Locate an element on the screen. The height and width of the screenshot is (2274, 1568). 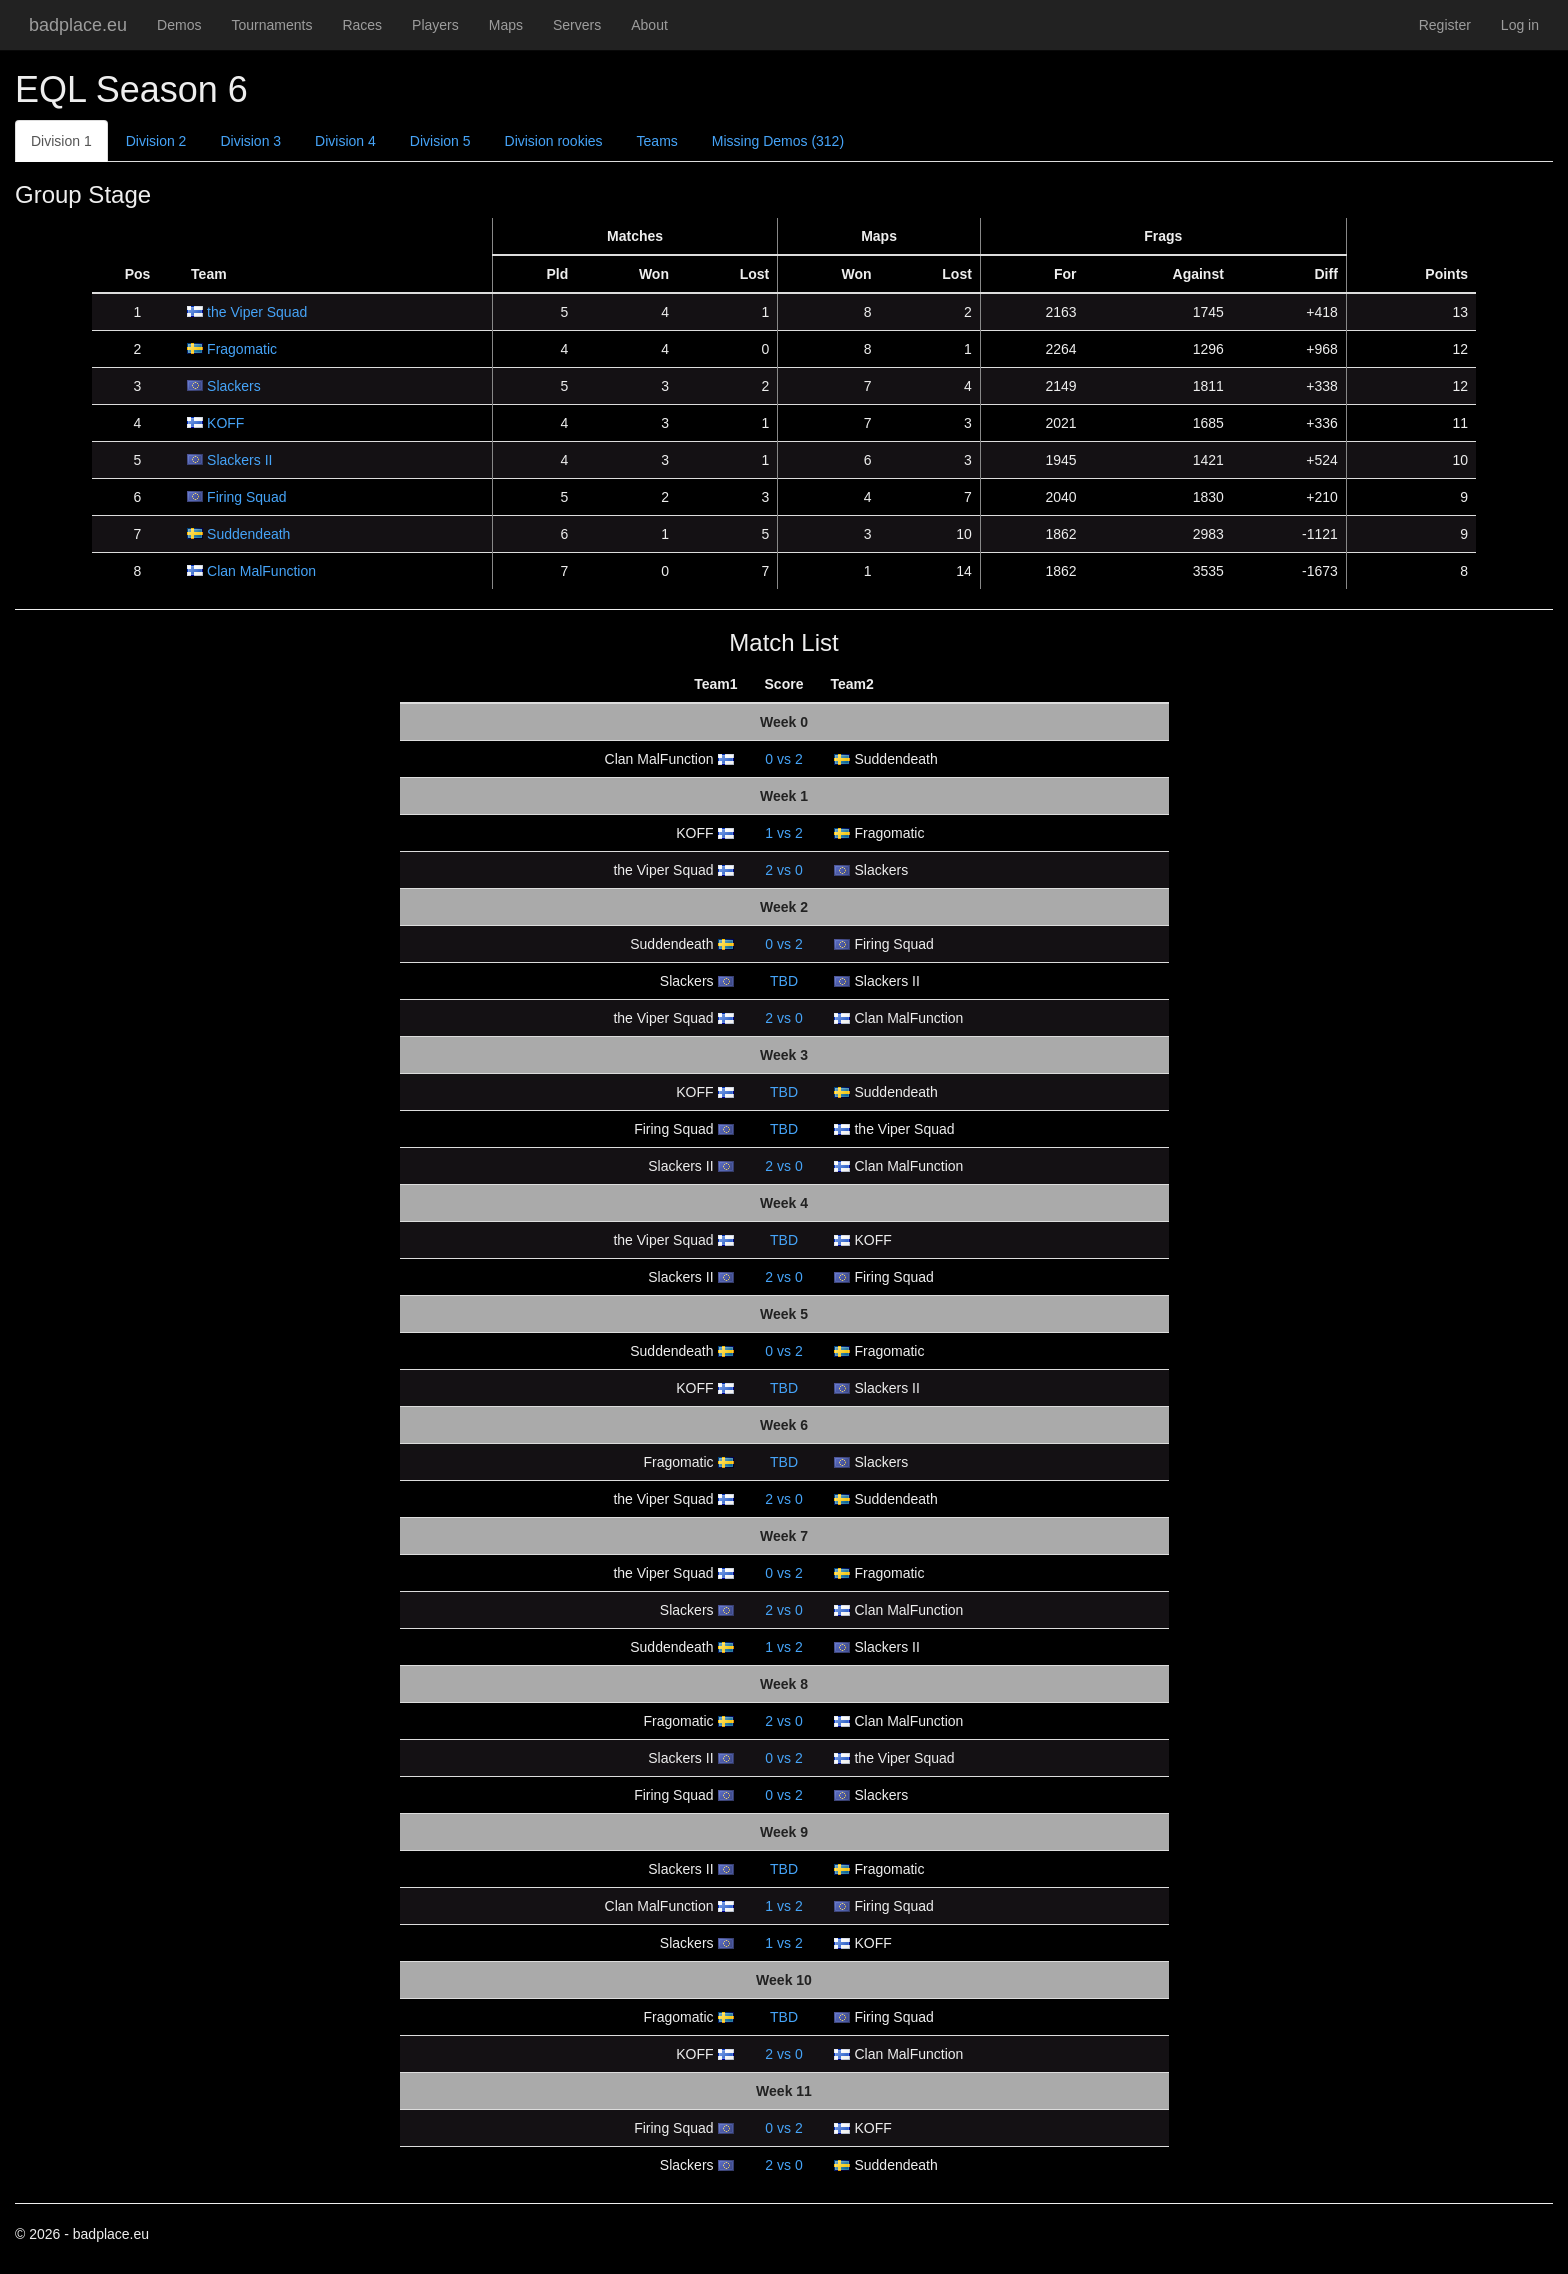
Firing Squad is located at coordinates (246, 497).